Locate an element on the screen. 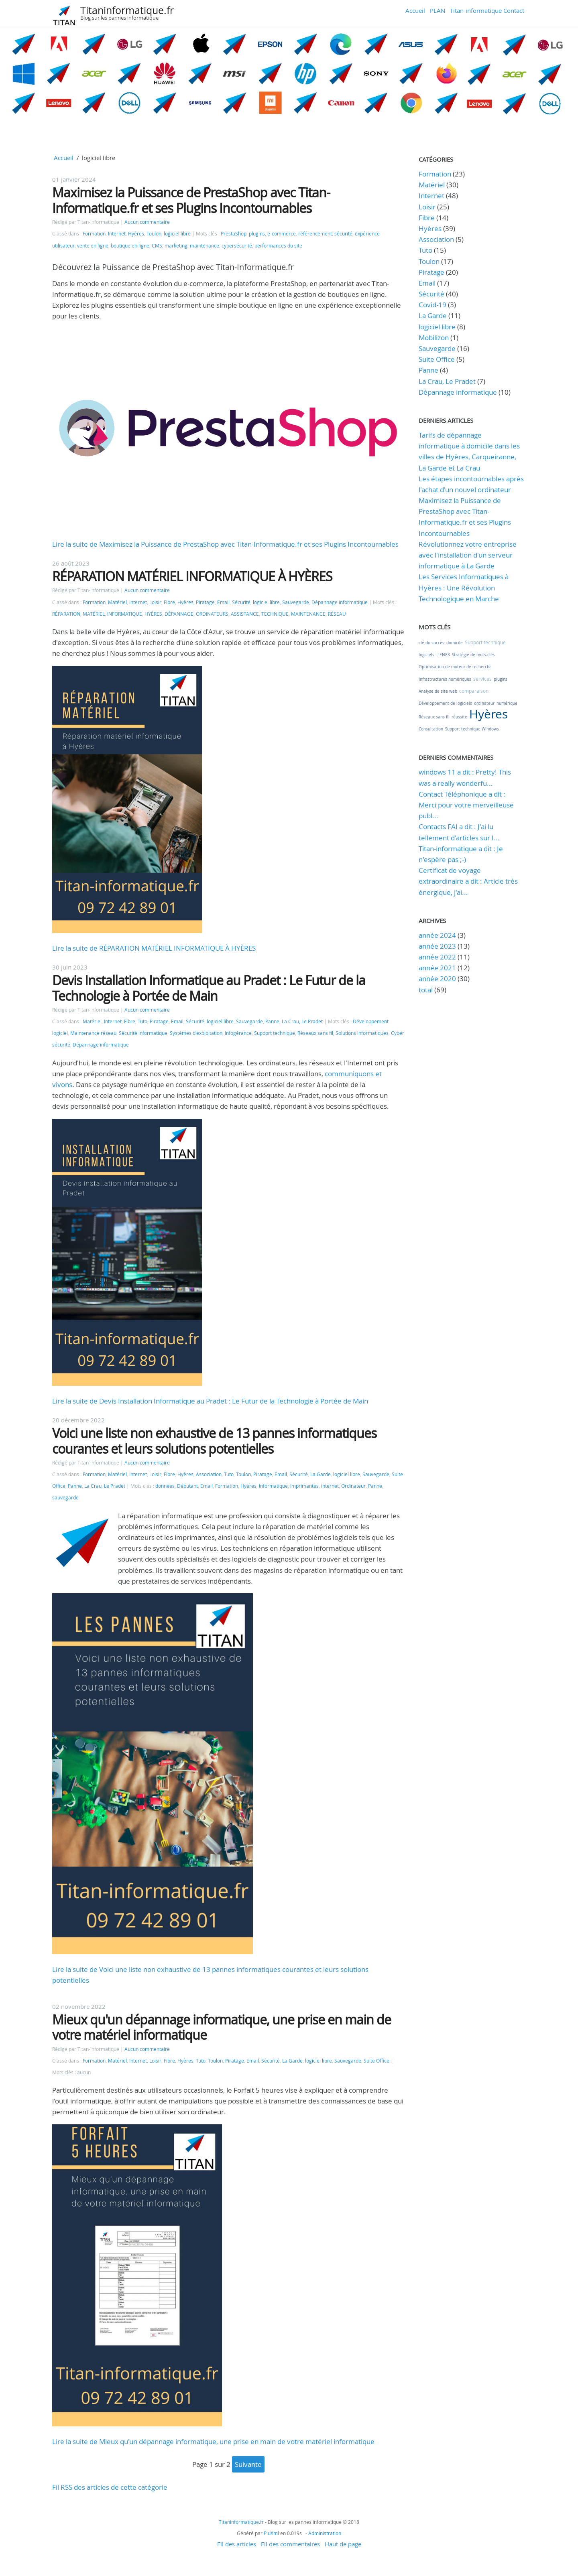 This screenshot has height=2576, width=578. ORDINATEURS is located at coordinates (212, 614).